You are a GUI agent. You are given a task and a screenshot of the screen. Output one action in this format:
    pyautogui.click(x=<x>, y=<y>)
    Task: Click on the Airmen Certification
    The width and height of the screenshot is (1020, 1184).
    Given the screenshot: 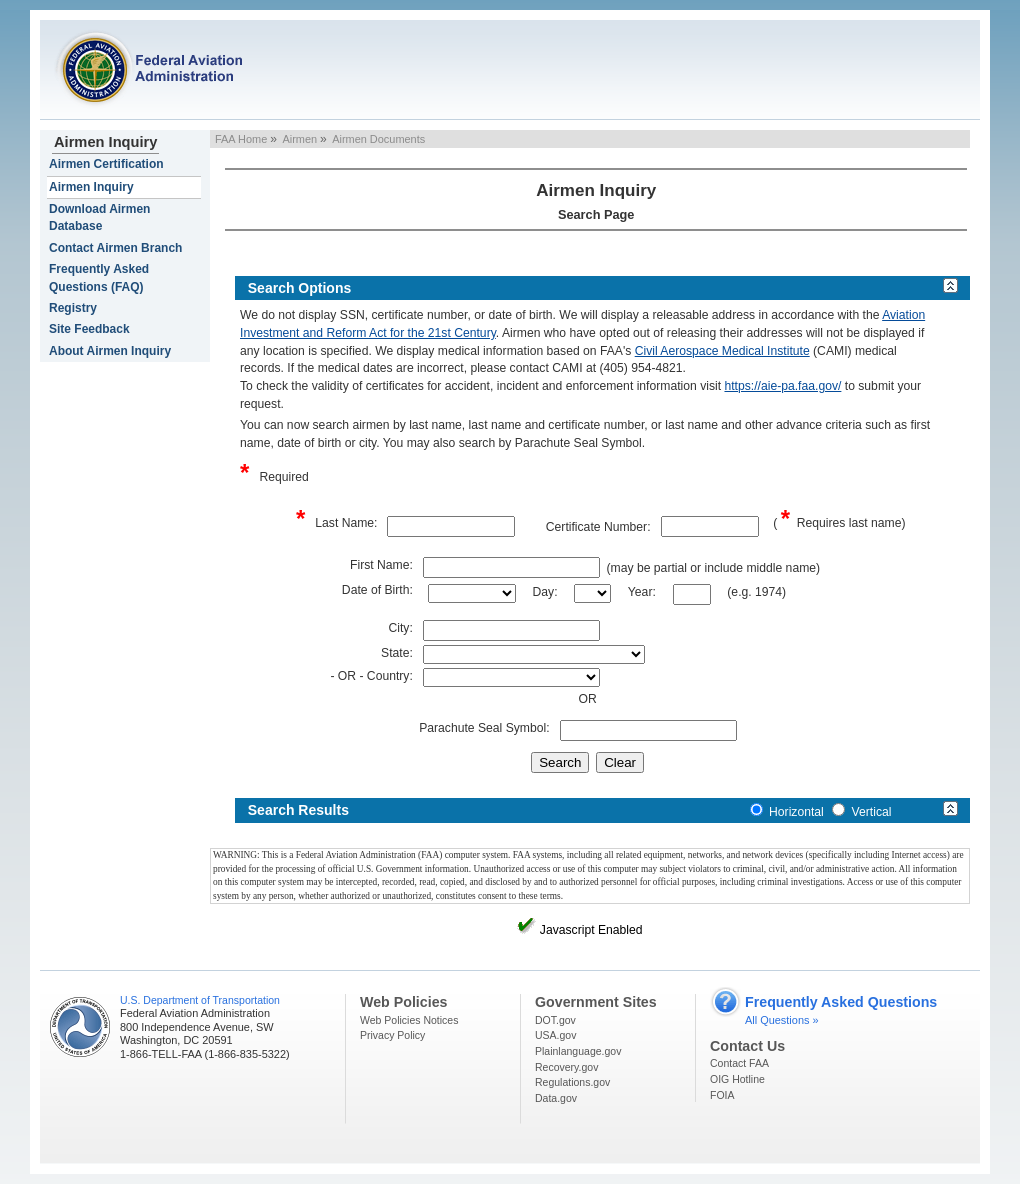 What is the action you would take?
    pyautogui.click(x=106, y=164)
    